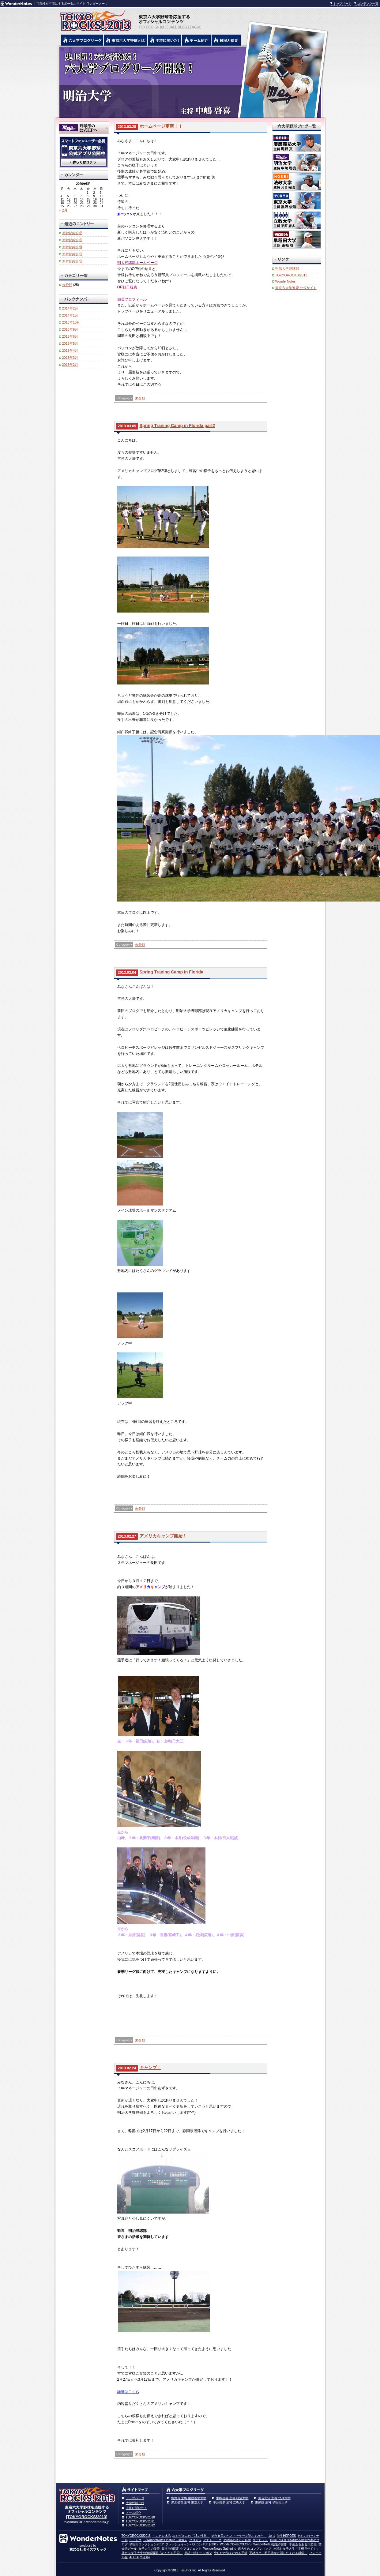  I want to click on 平林純の考える科学, so click(237, 2540).